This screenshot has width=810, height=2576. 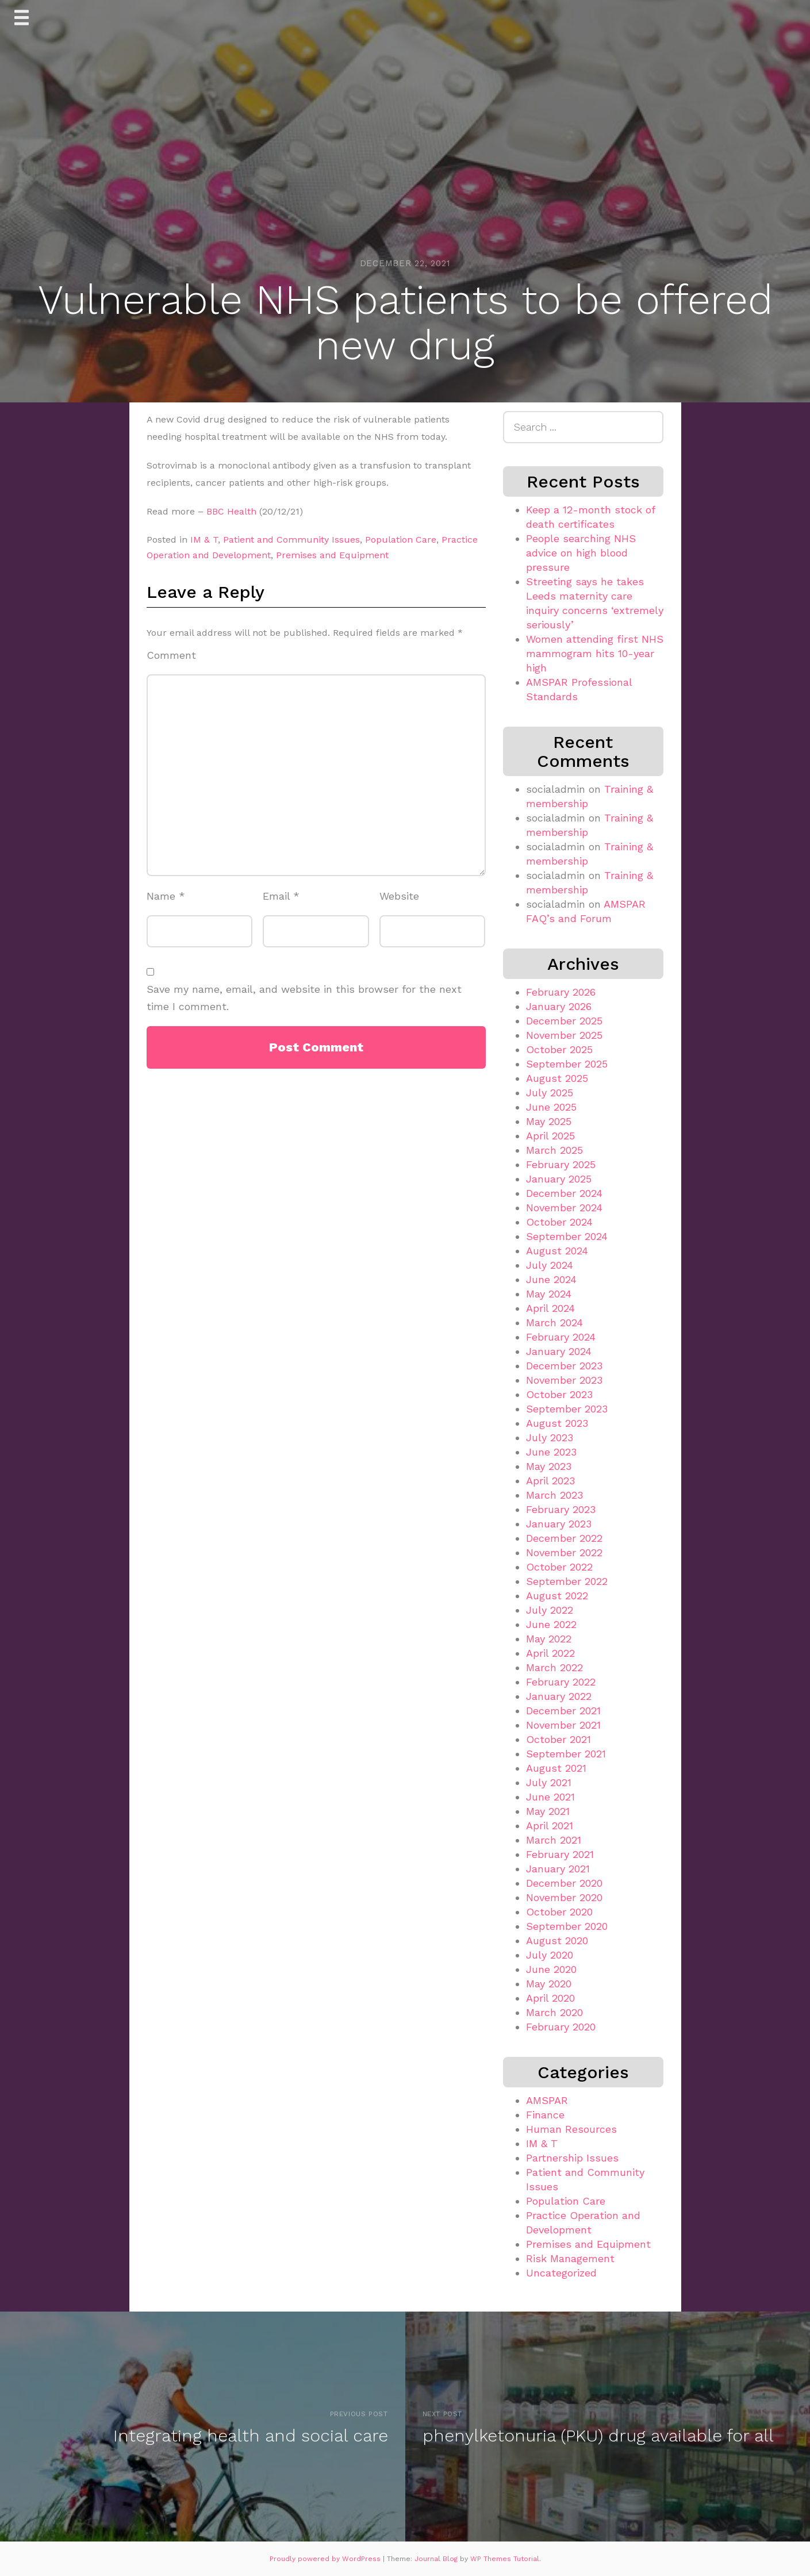 I want to click on November 2020, so click(x=564, y=1897).